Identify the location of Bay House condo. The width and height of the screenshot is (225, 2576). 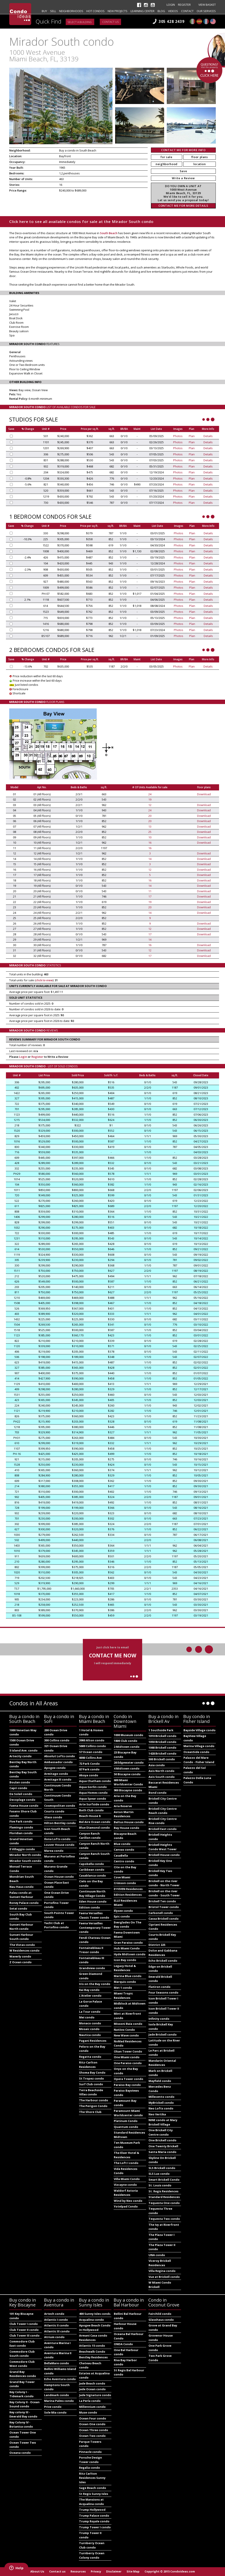
(126, 1828).